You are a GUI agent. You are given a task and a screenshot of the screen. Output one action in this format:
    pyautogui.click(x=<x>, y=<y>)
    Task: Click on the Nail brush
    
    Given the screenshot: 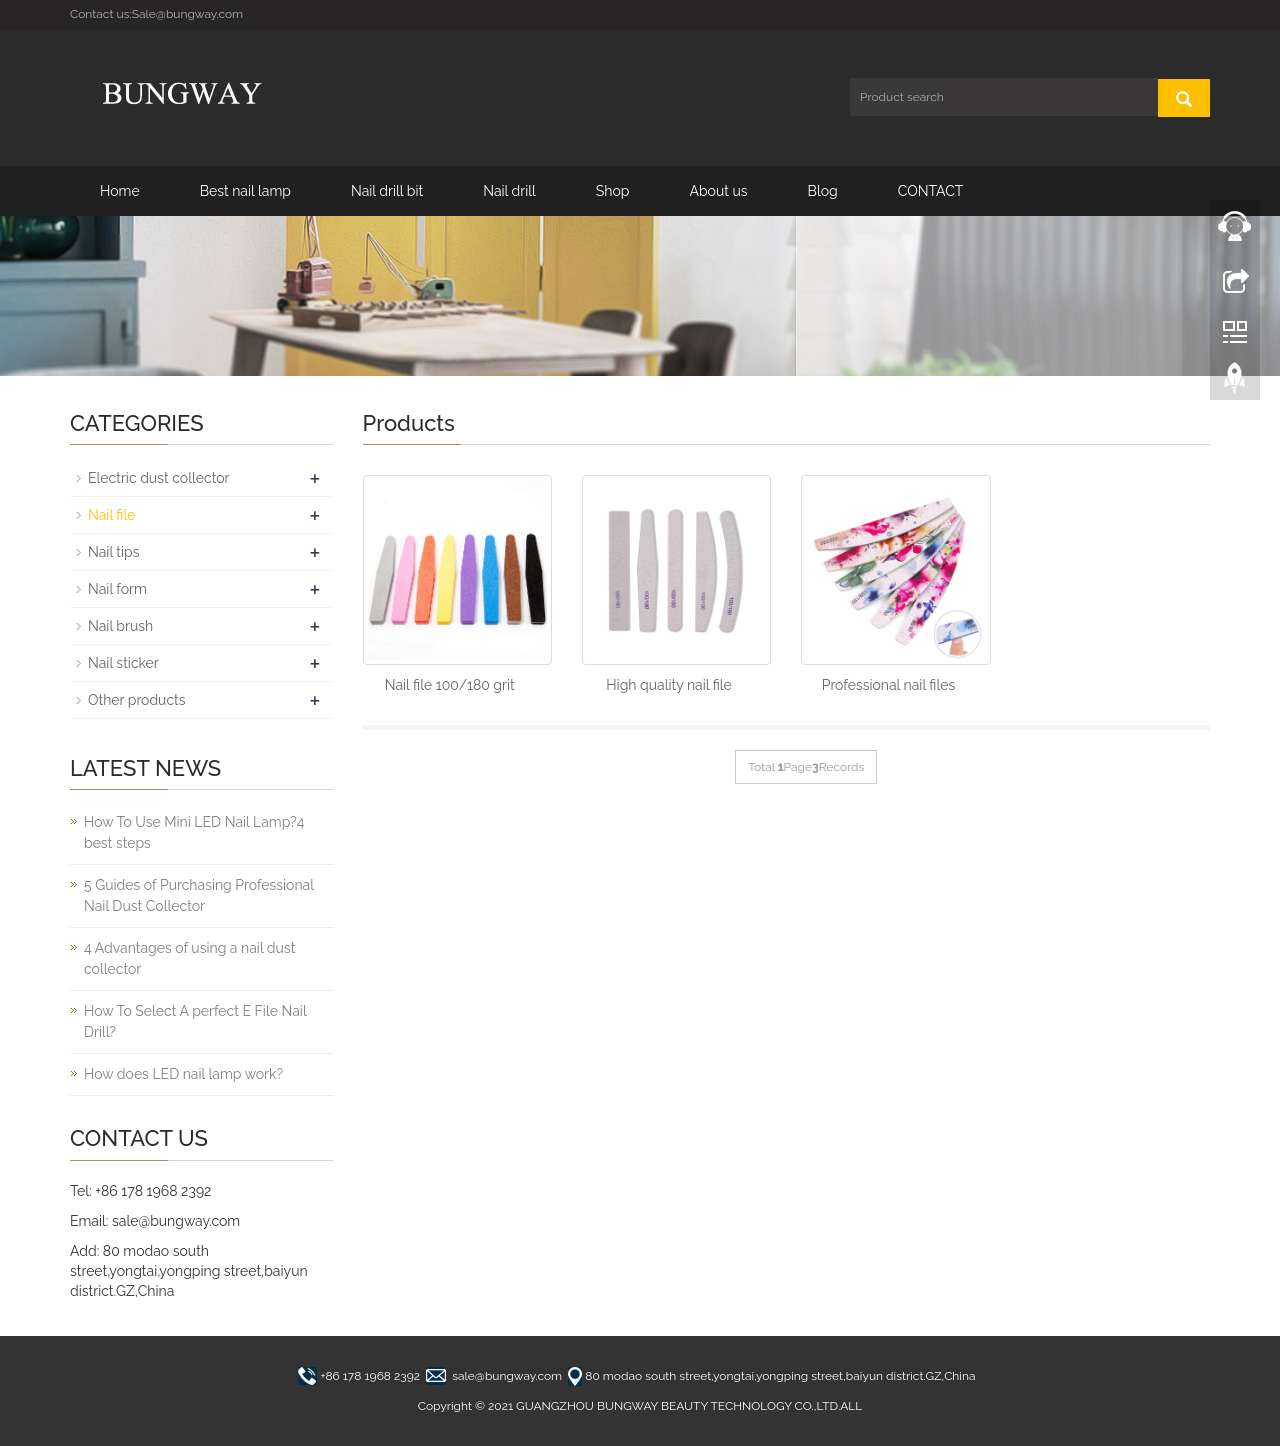 What is the action you would take?
    pyautogui.click(x=120, y=626)
    